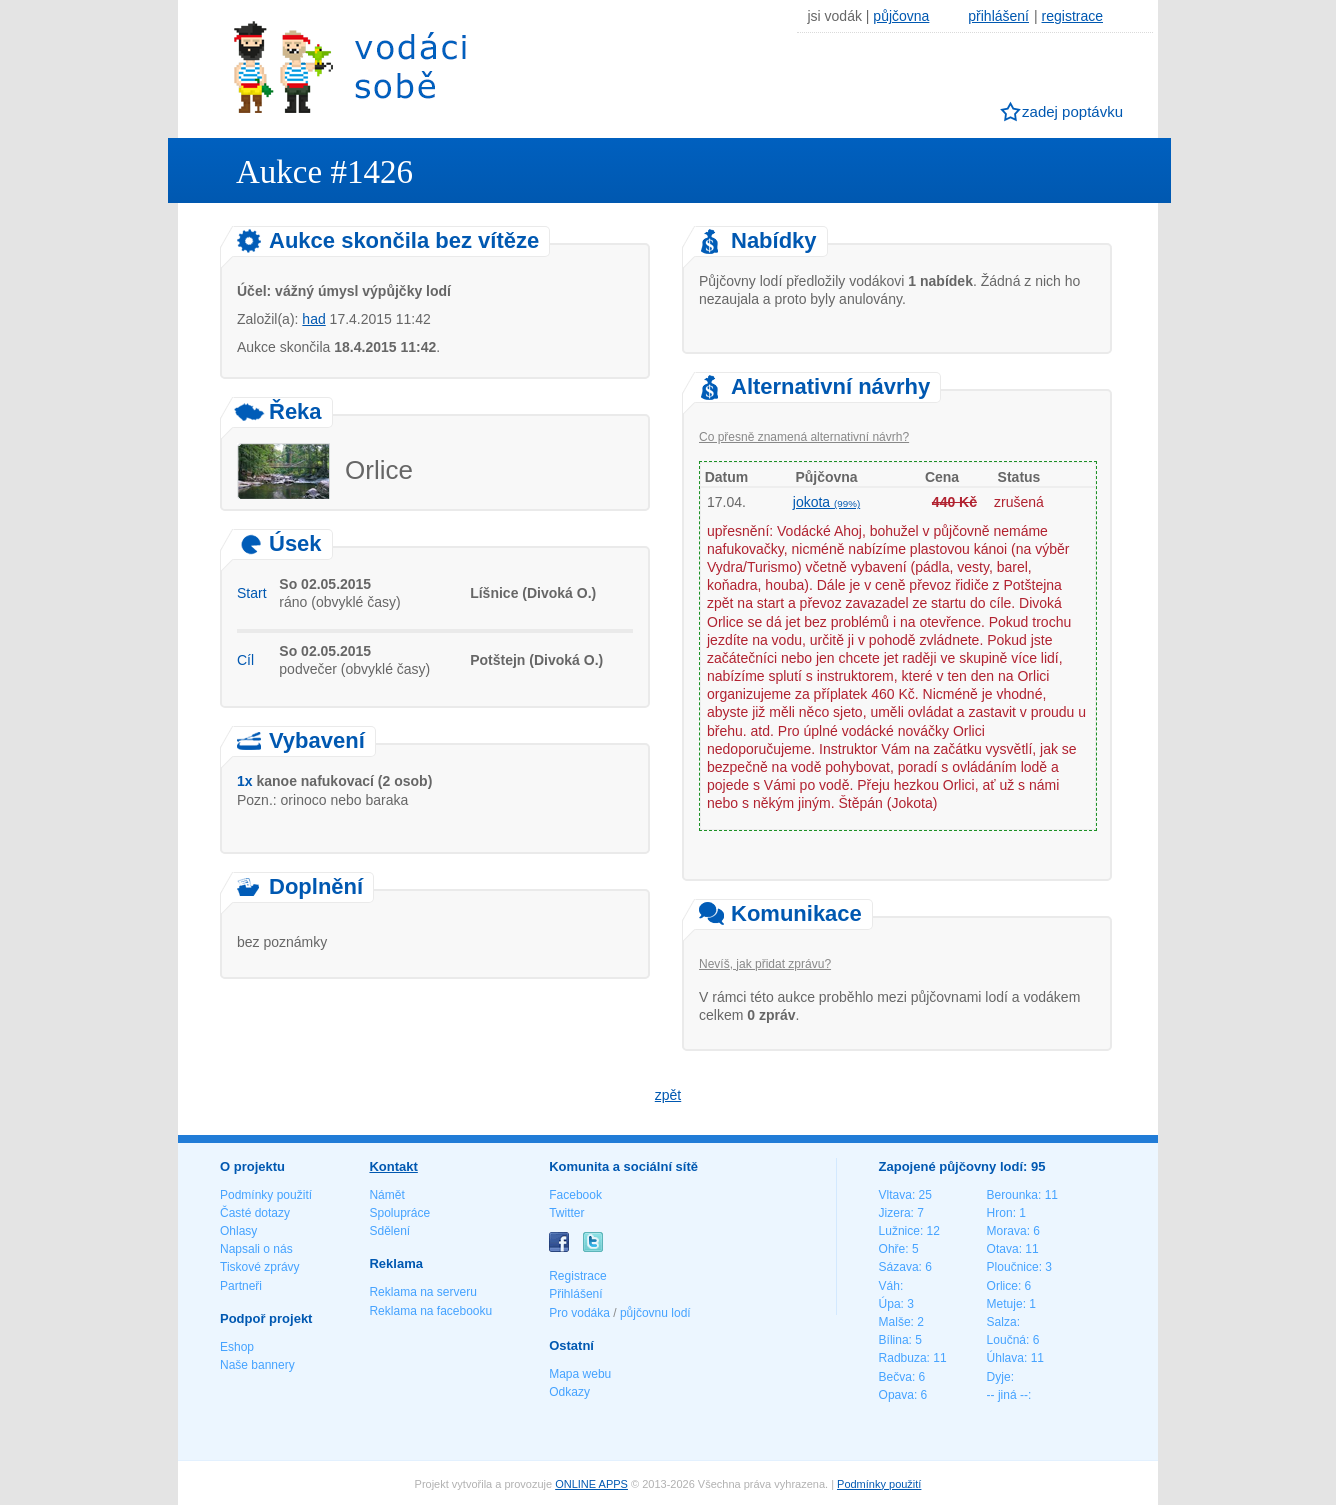  Describe the element at coordinates (896, 1395) in the screenshot. I see `Opava` at that location.